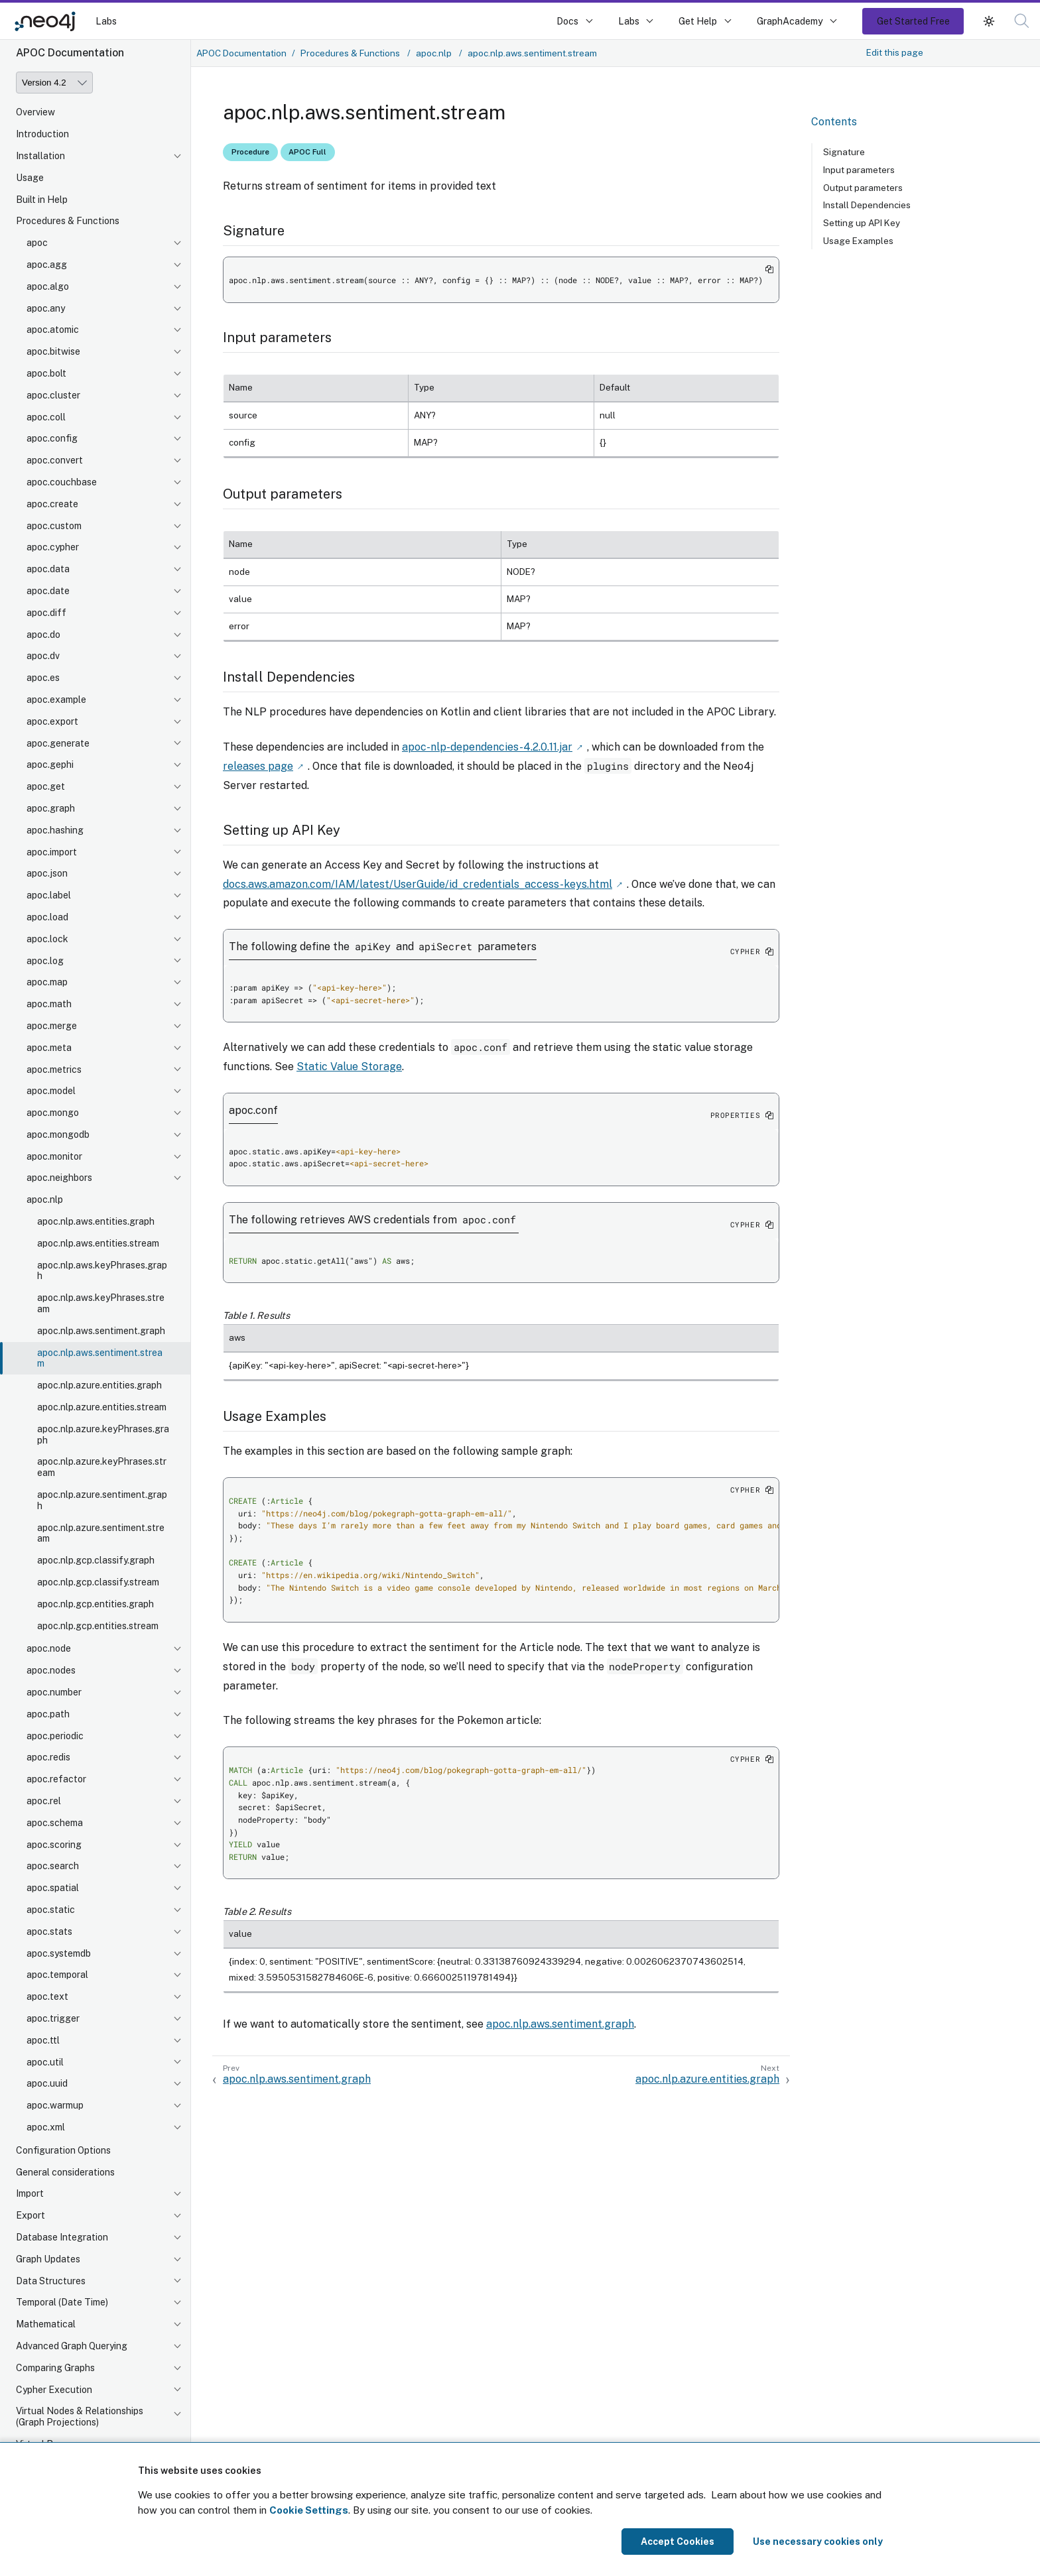  I want to click on apoc.config, so click(52, 438).